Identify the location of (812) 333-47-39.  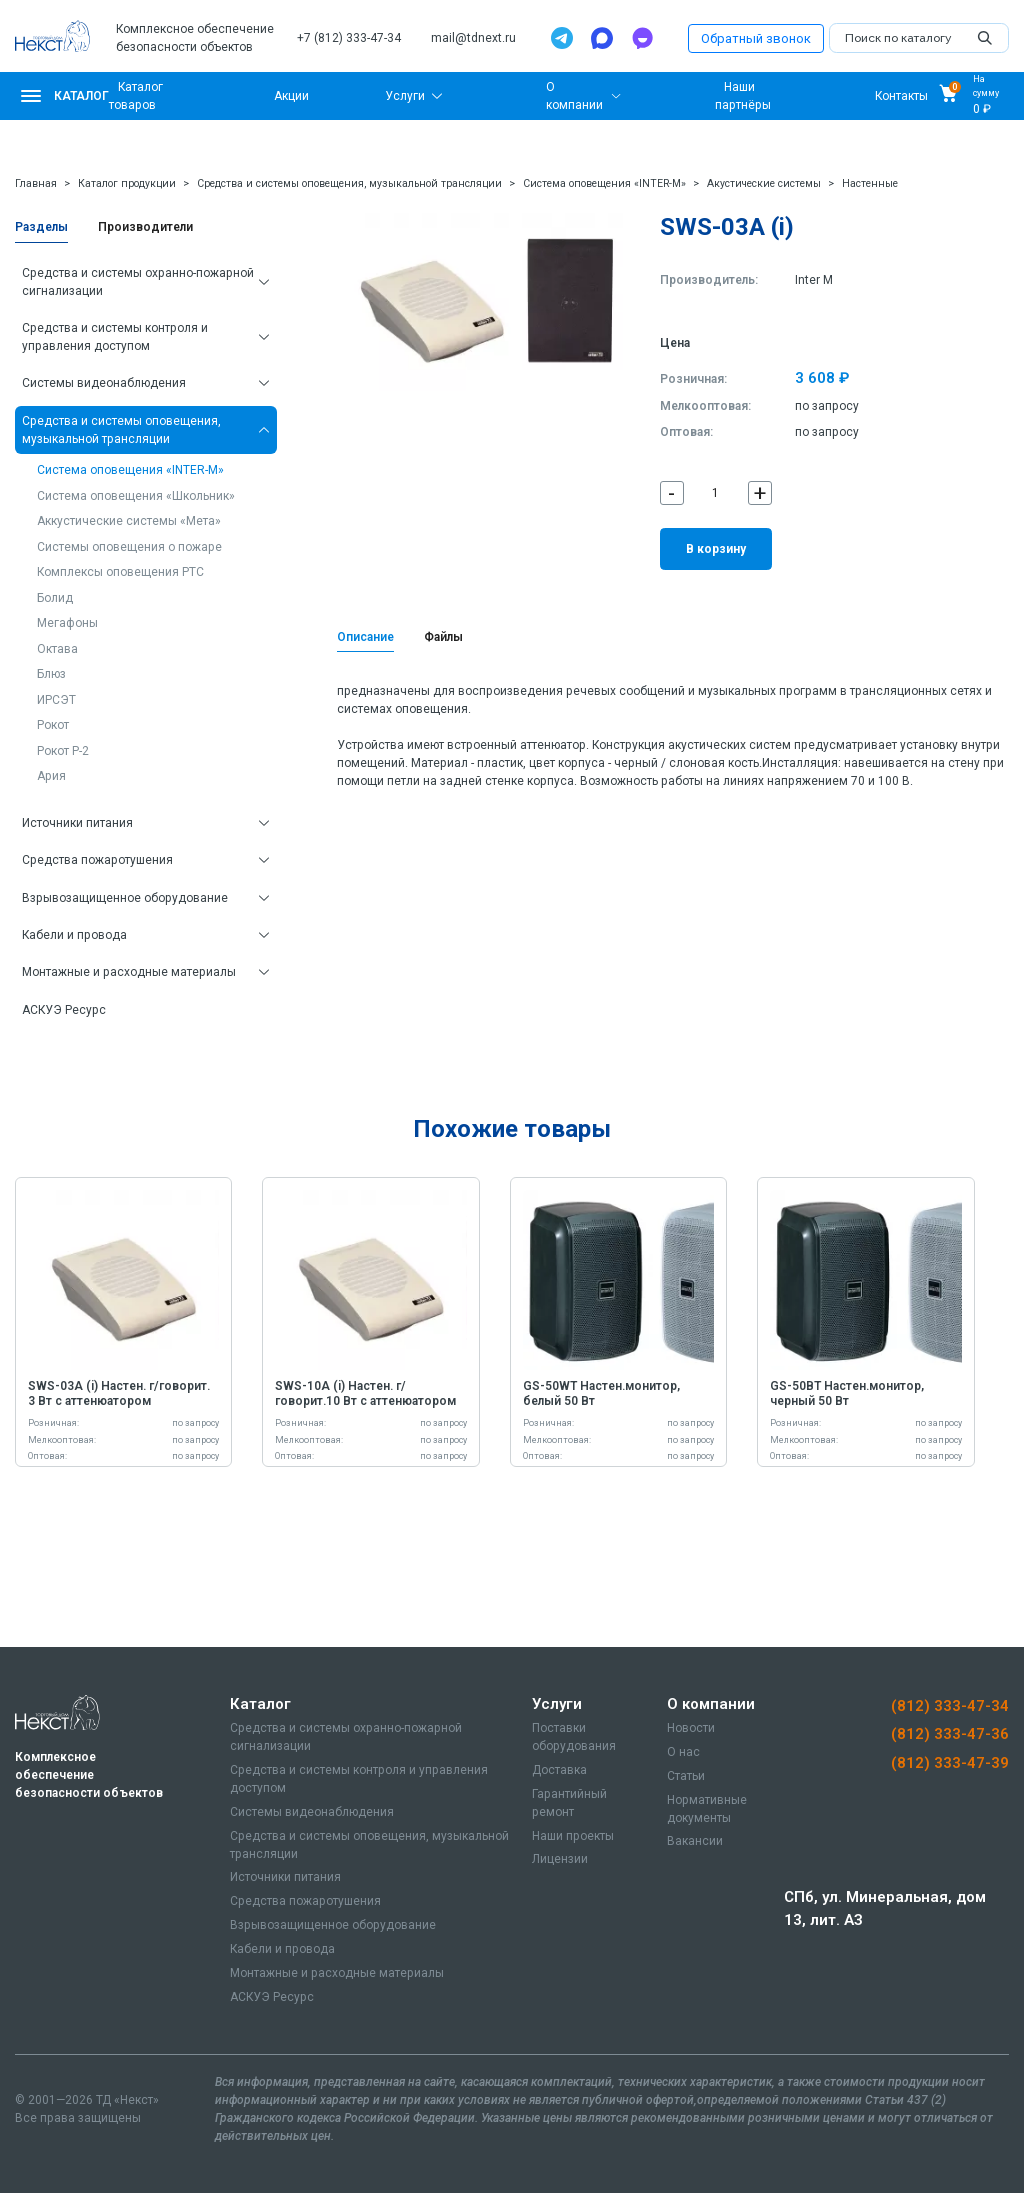
(950, 1763).